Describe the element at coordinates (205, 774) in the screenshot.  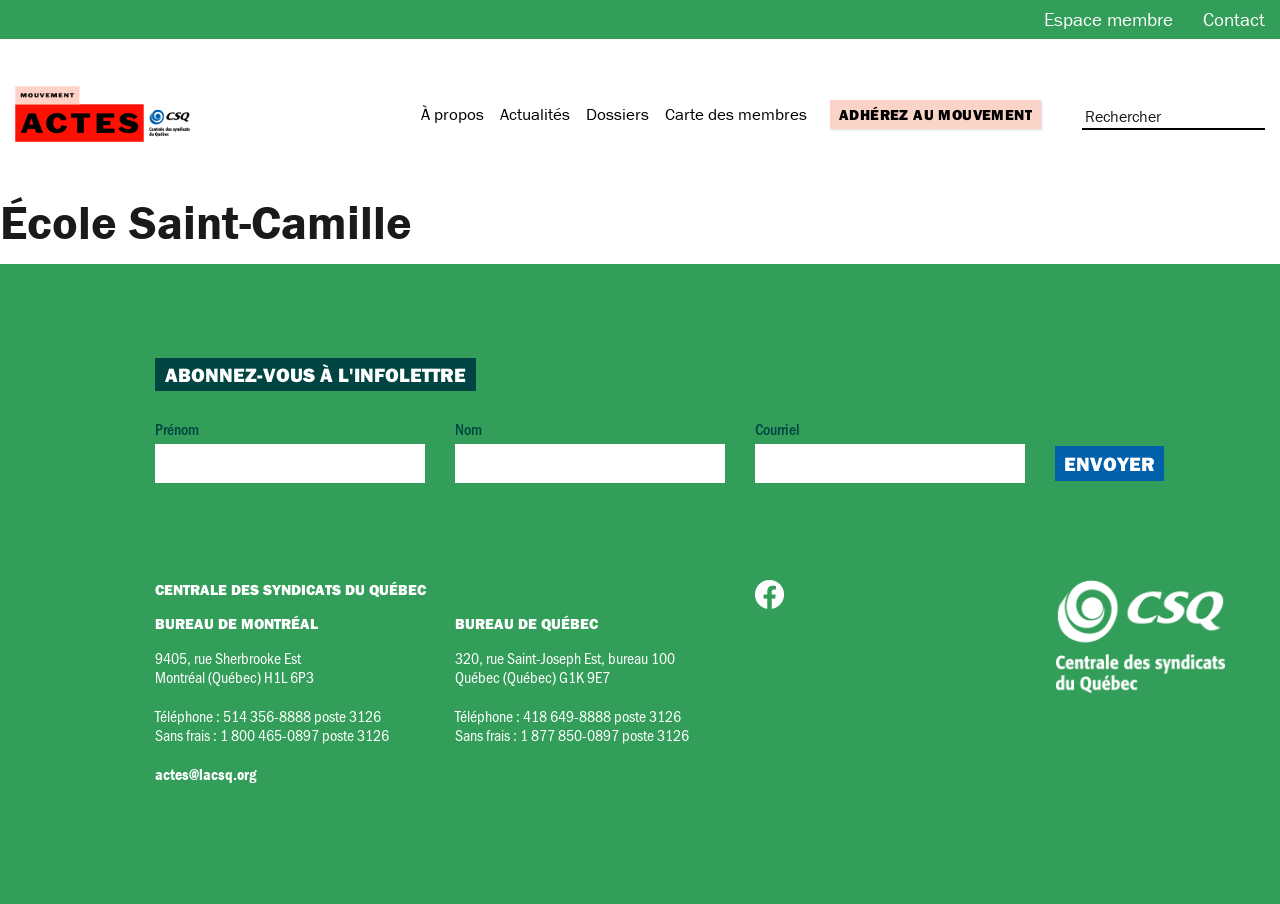
I see `actes@lacsq.org` at that location.